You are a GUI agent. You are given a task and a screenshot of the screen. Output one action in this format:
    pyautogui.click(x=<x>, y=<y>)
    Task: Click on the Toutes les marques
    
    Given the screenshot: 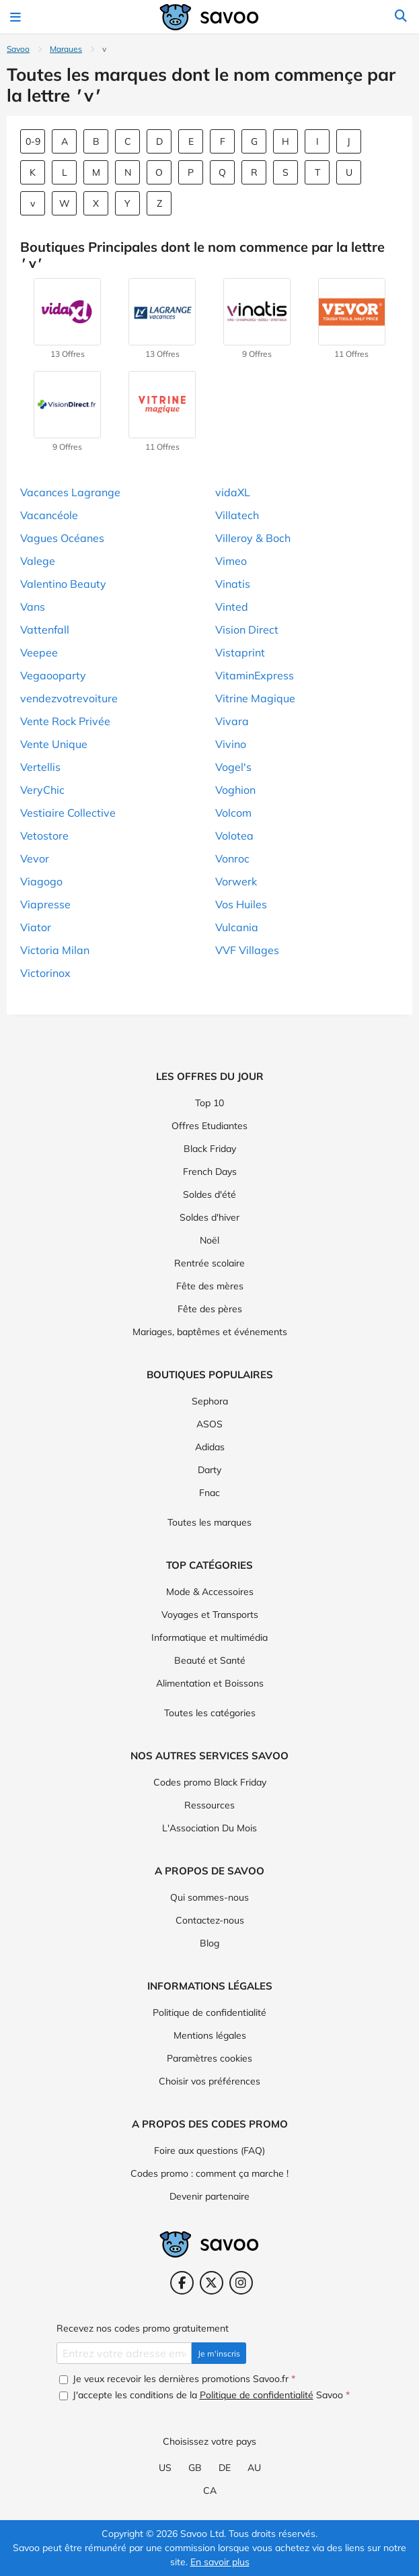 What is the action you would take?
    pyautogui.click(x=209, y=1522)
    